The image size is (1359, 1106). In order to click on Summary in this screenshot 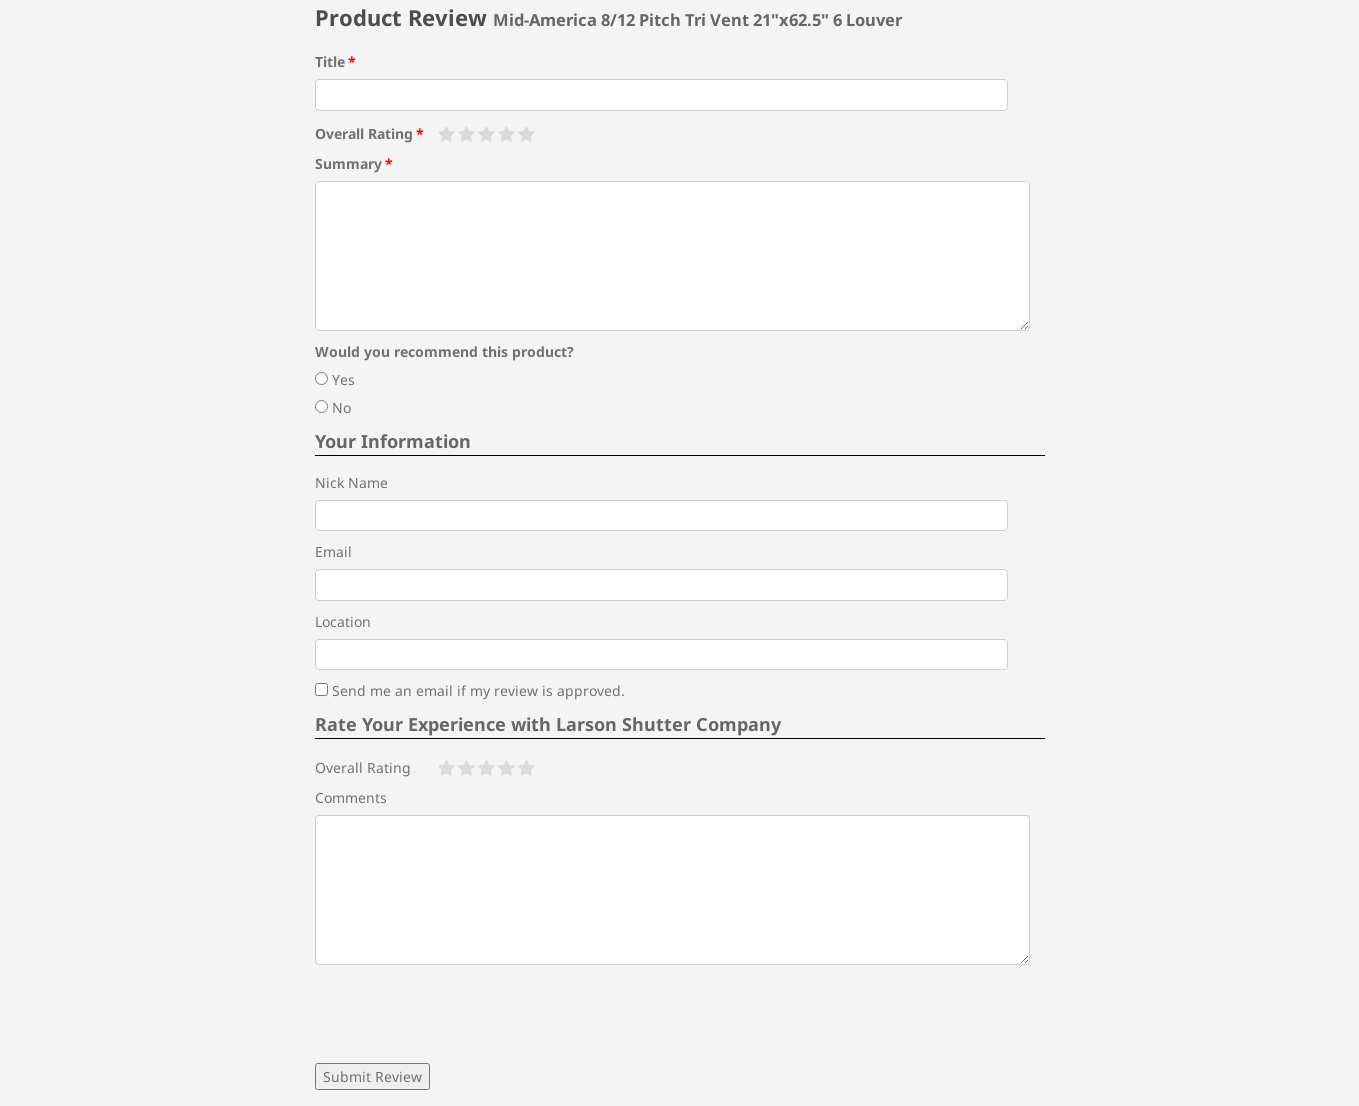, I will do `click(348, 163)`.